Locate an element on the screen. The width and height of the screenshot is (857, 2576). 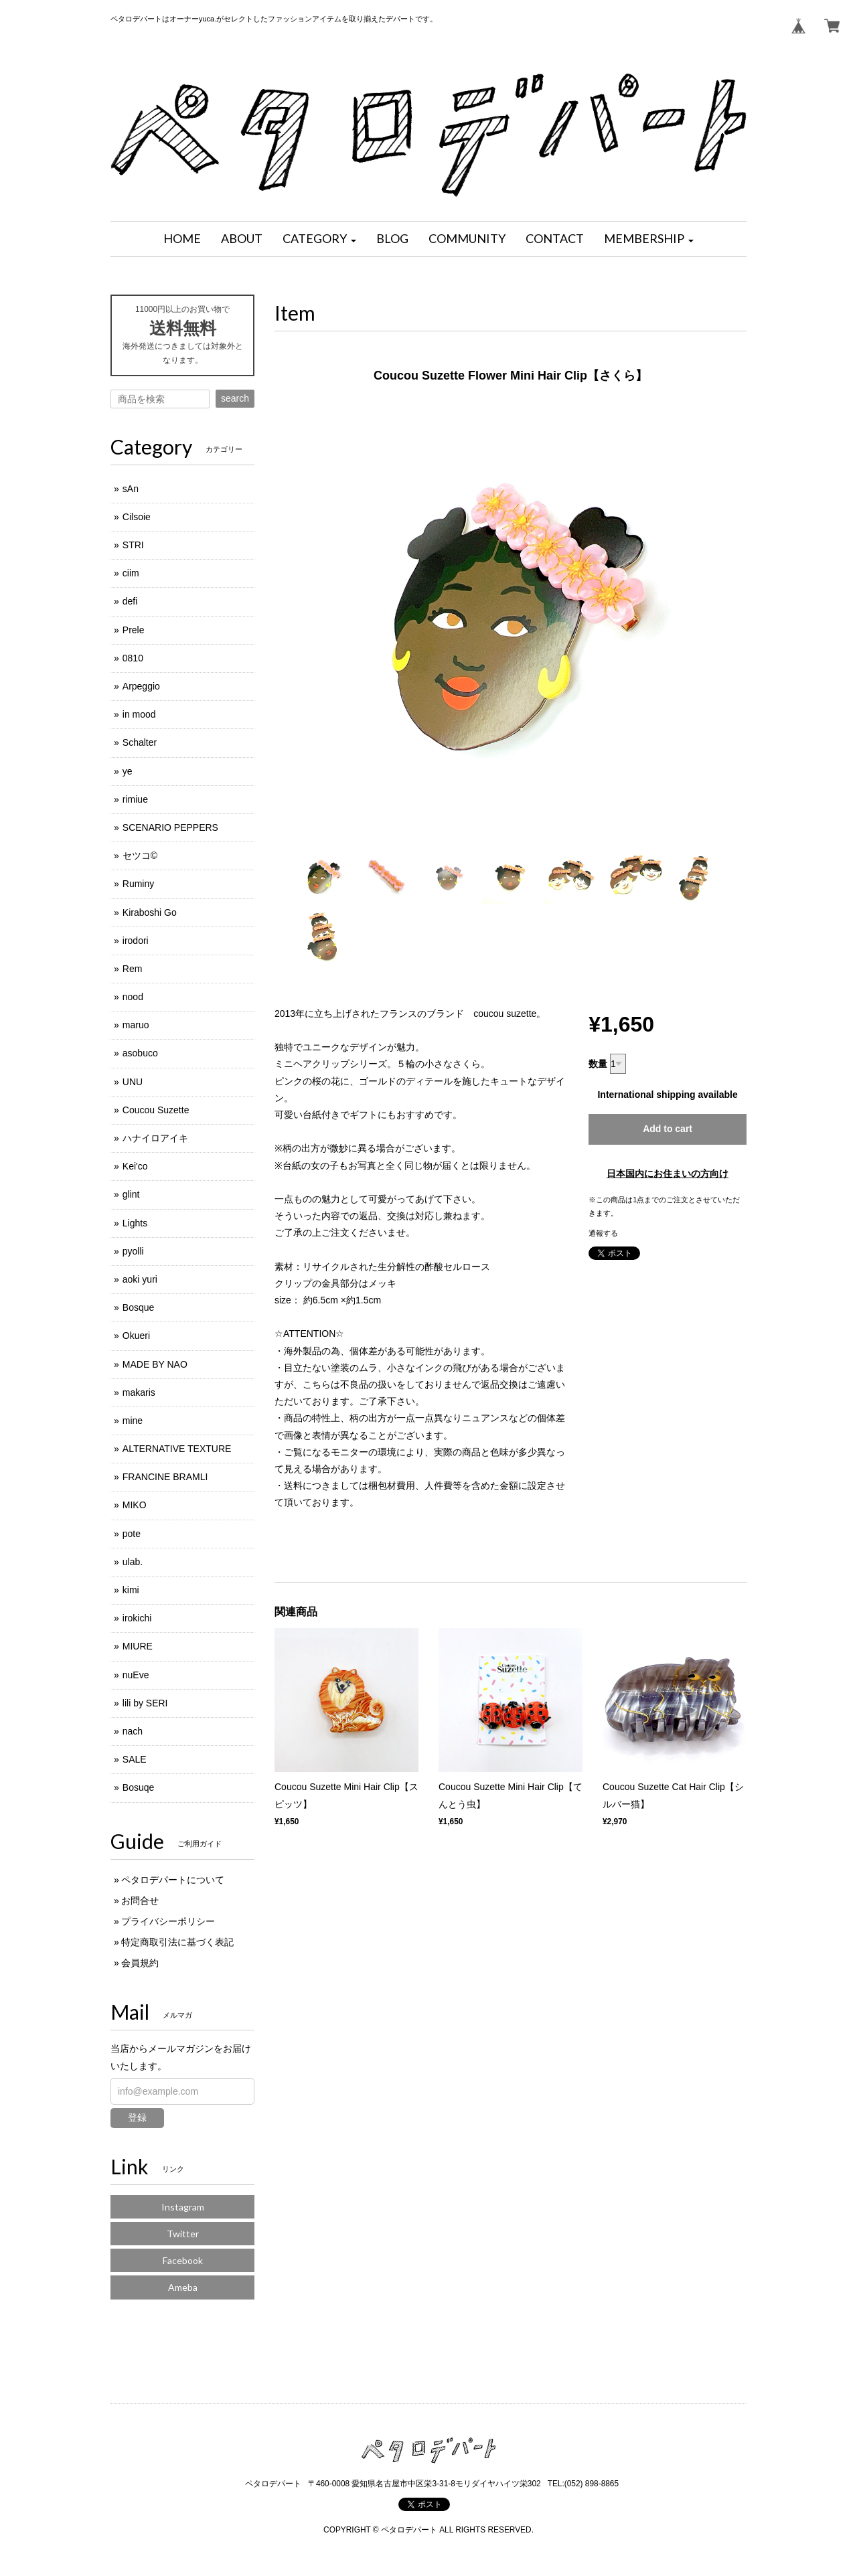
in mood is located at coordinates (139, 714).